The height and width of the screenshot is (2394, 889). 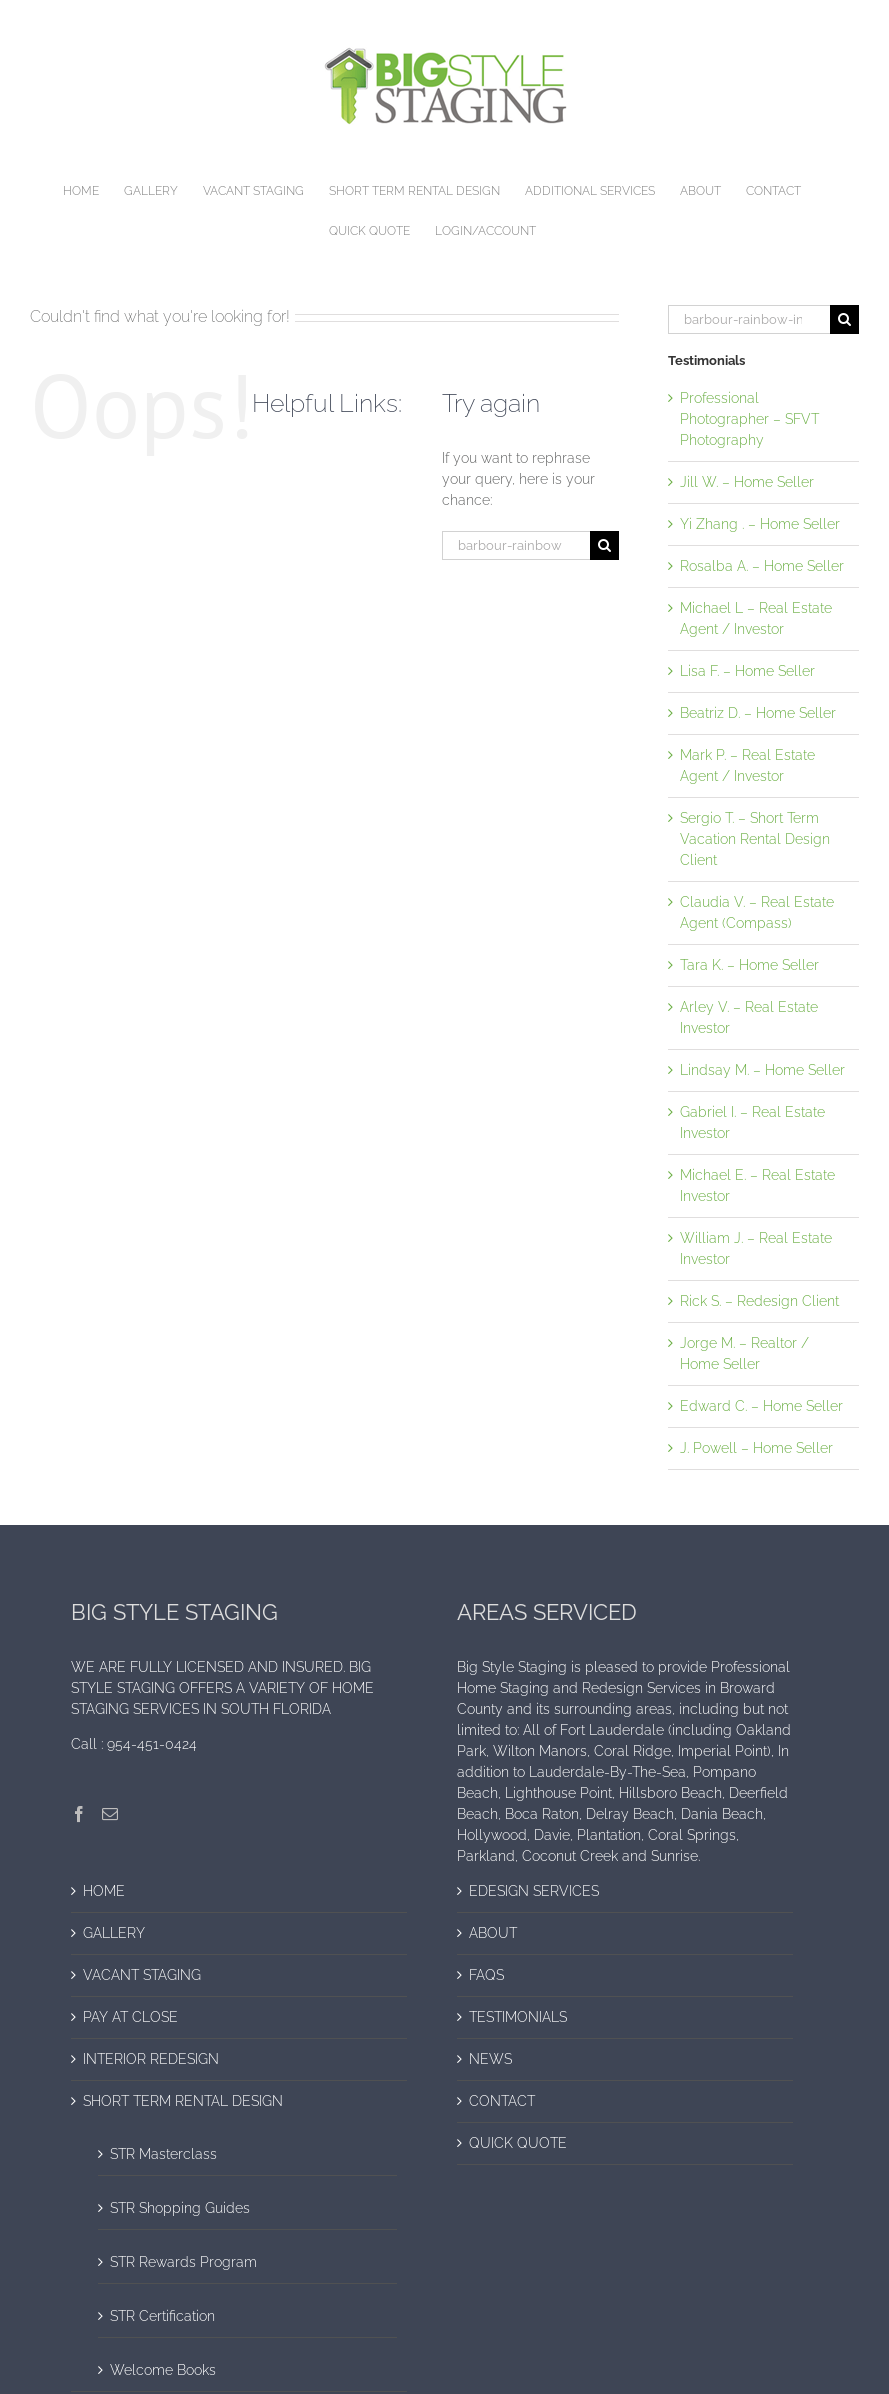 What do you see at coordinates (604, 545) in the screenshot?
I see `[Search]` at bounding box center [604, 545].